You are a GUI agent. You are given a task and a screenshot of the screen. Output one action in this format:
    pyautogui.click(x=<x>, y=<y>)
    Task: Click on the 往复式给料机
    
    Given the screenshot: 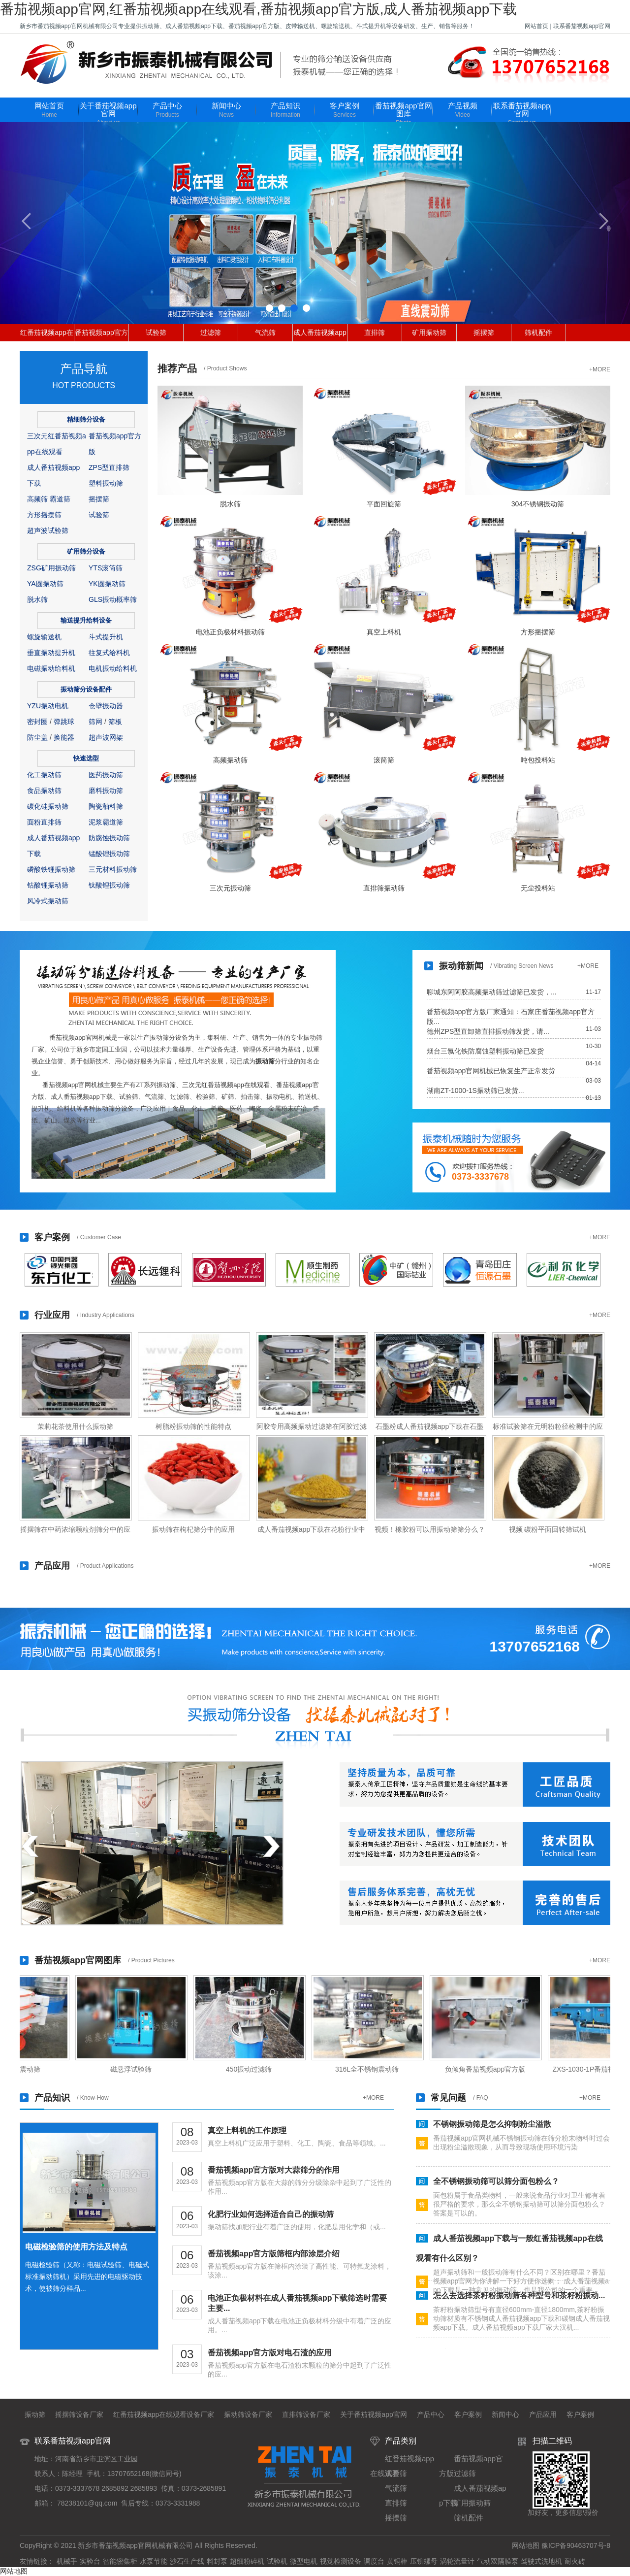 What is the action you would take?
    pyautogui.click(x=109, y=653)
    